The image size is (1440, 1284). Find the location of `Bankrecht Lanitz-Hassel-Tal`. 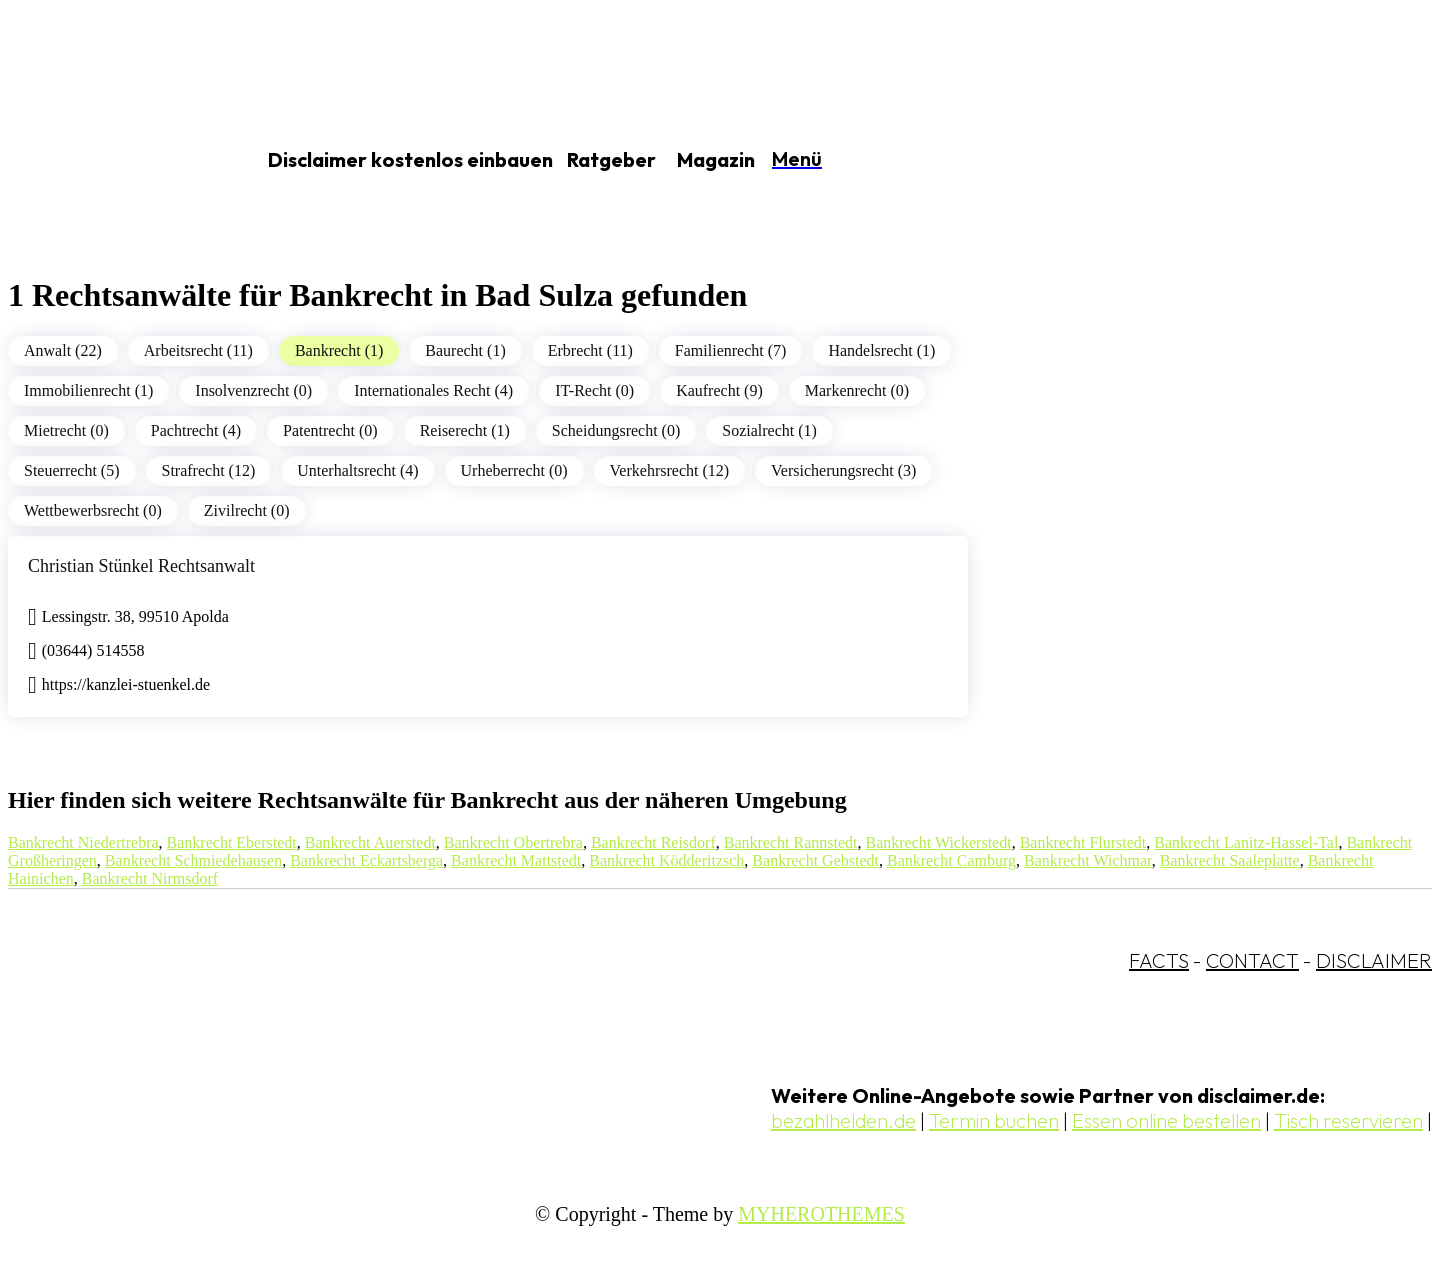

Bankrecht Lanitz-Hassel-Tal is located at coordinates (1246, 842).